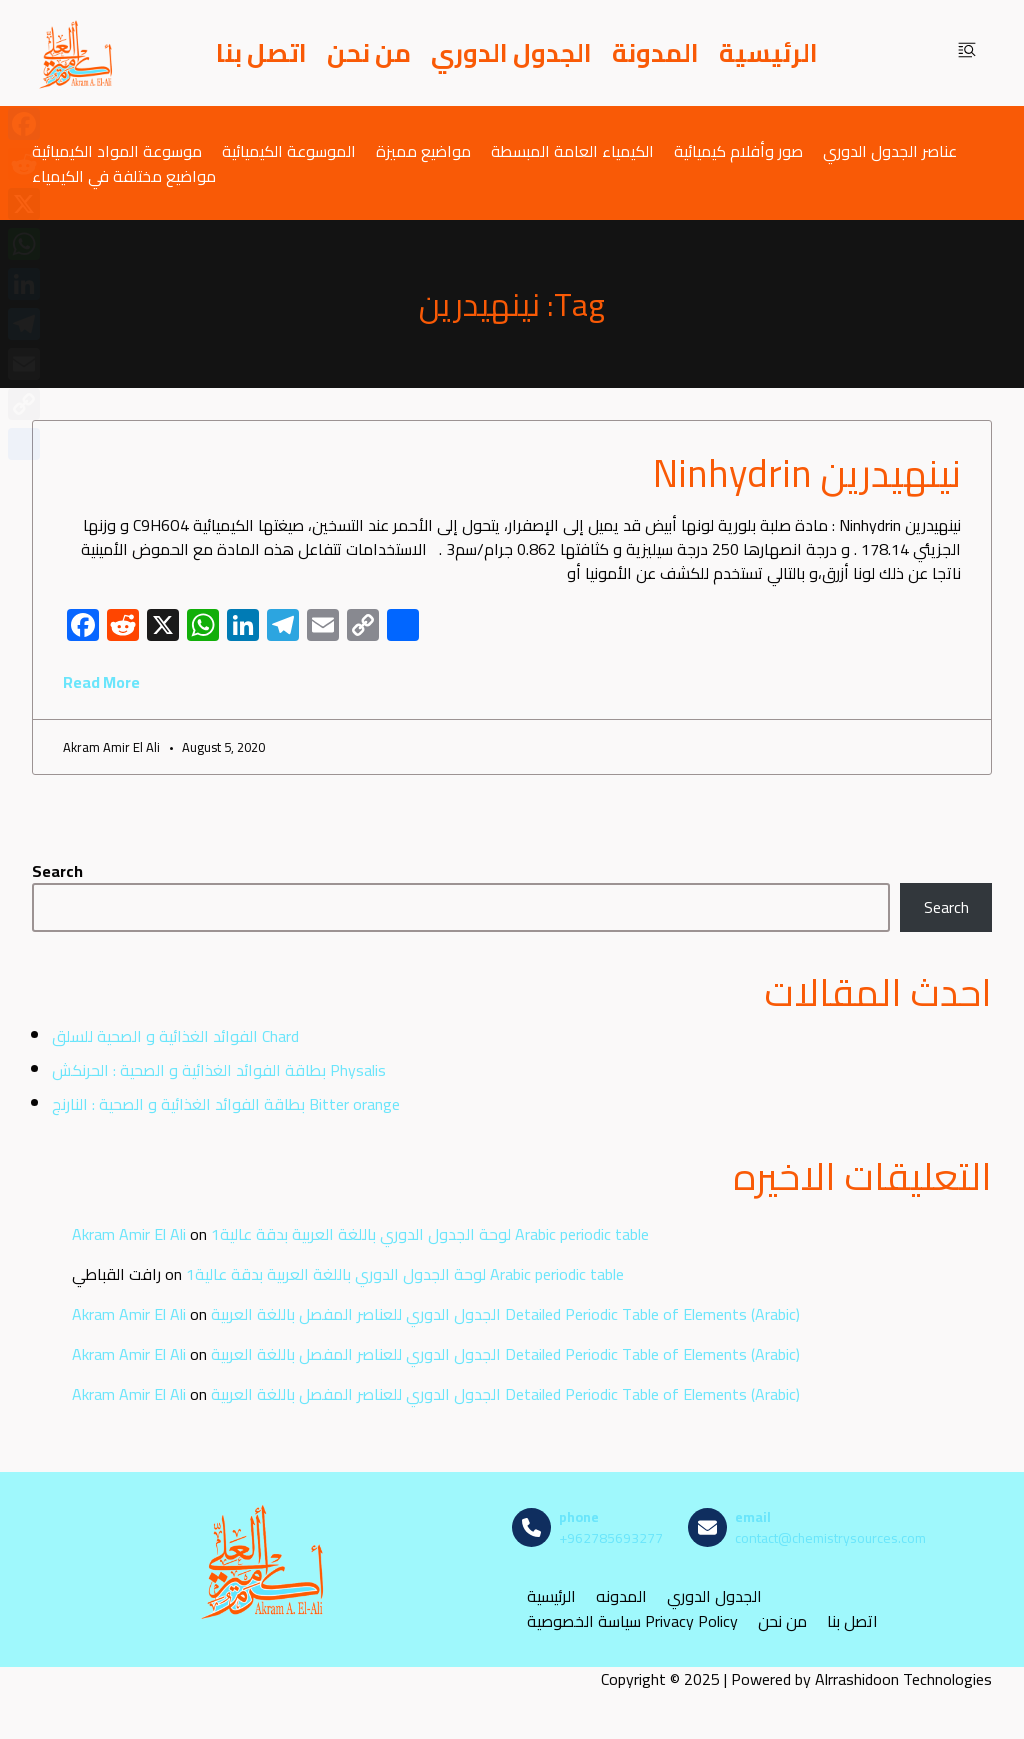  What do you see at coordinates (369, 53) in the screenshot?
I see `من نحن` at bounding box center [369, 53].